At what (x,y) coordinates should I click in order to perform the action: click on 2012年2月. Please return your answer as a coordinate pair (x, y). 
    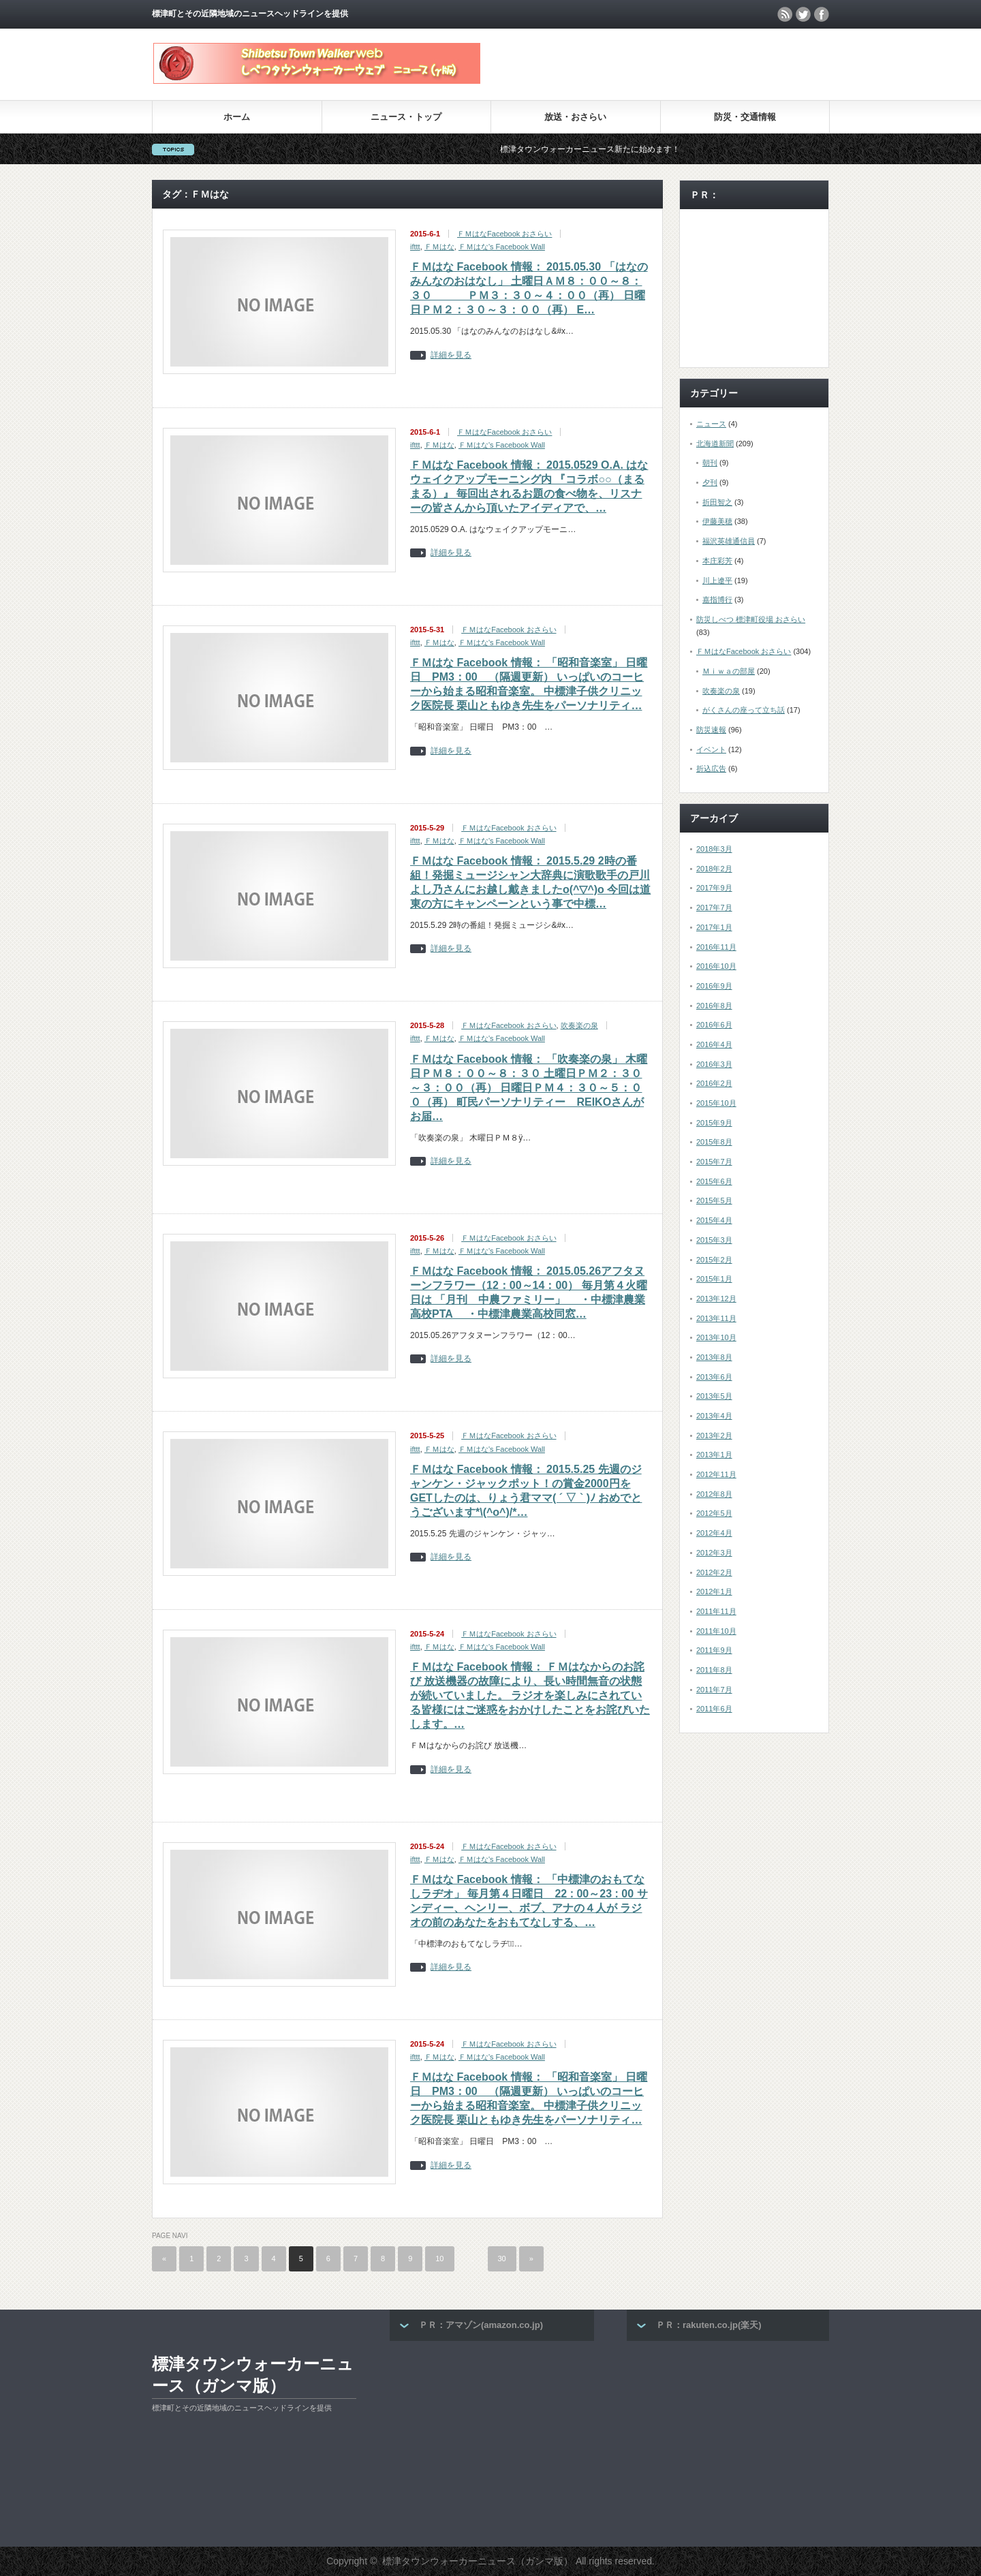
    Looking at the image, I should click on (714, 1572).